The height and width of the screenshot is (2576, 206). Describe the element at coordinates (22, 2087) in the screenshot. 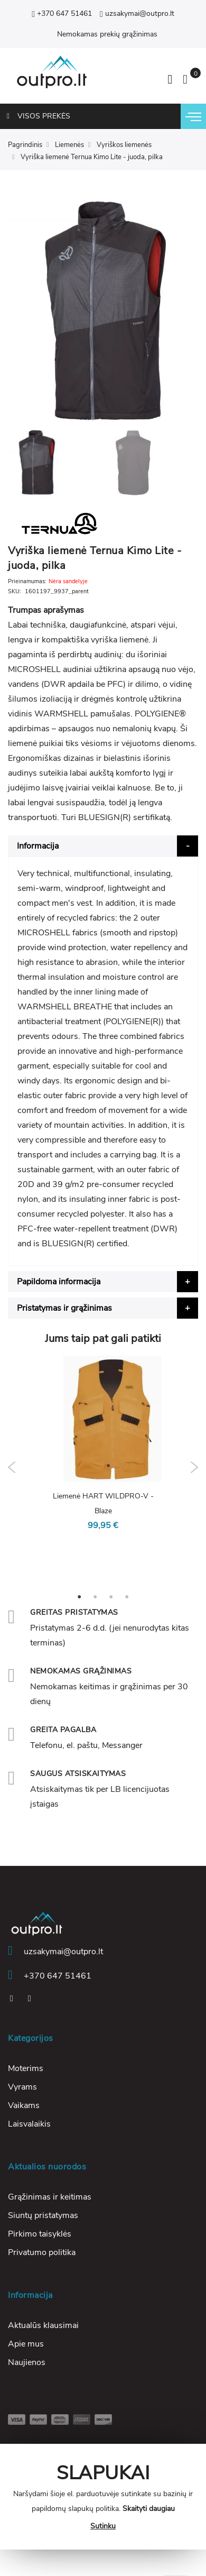

I see `Vyrams` at that location.